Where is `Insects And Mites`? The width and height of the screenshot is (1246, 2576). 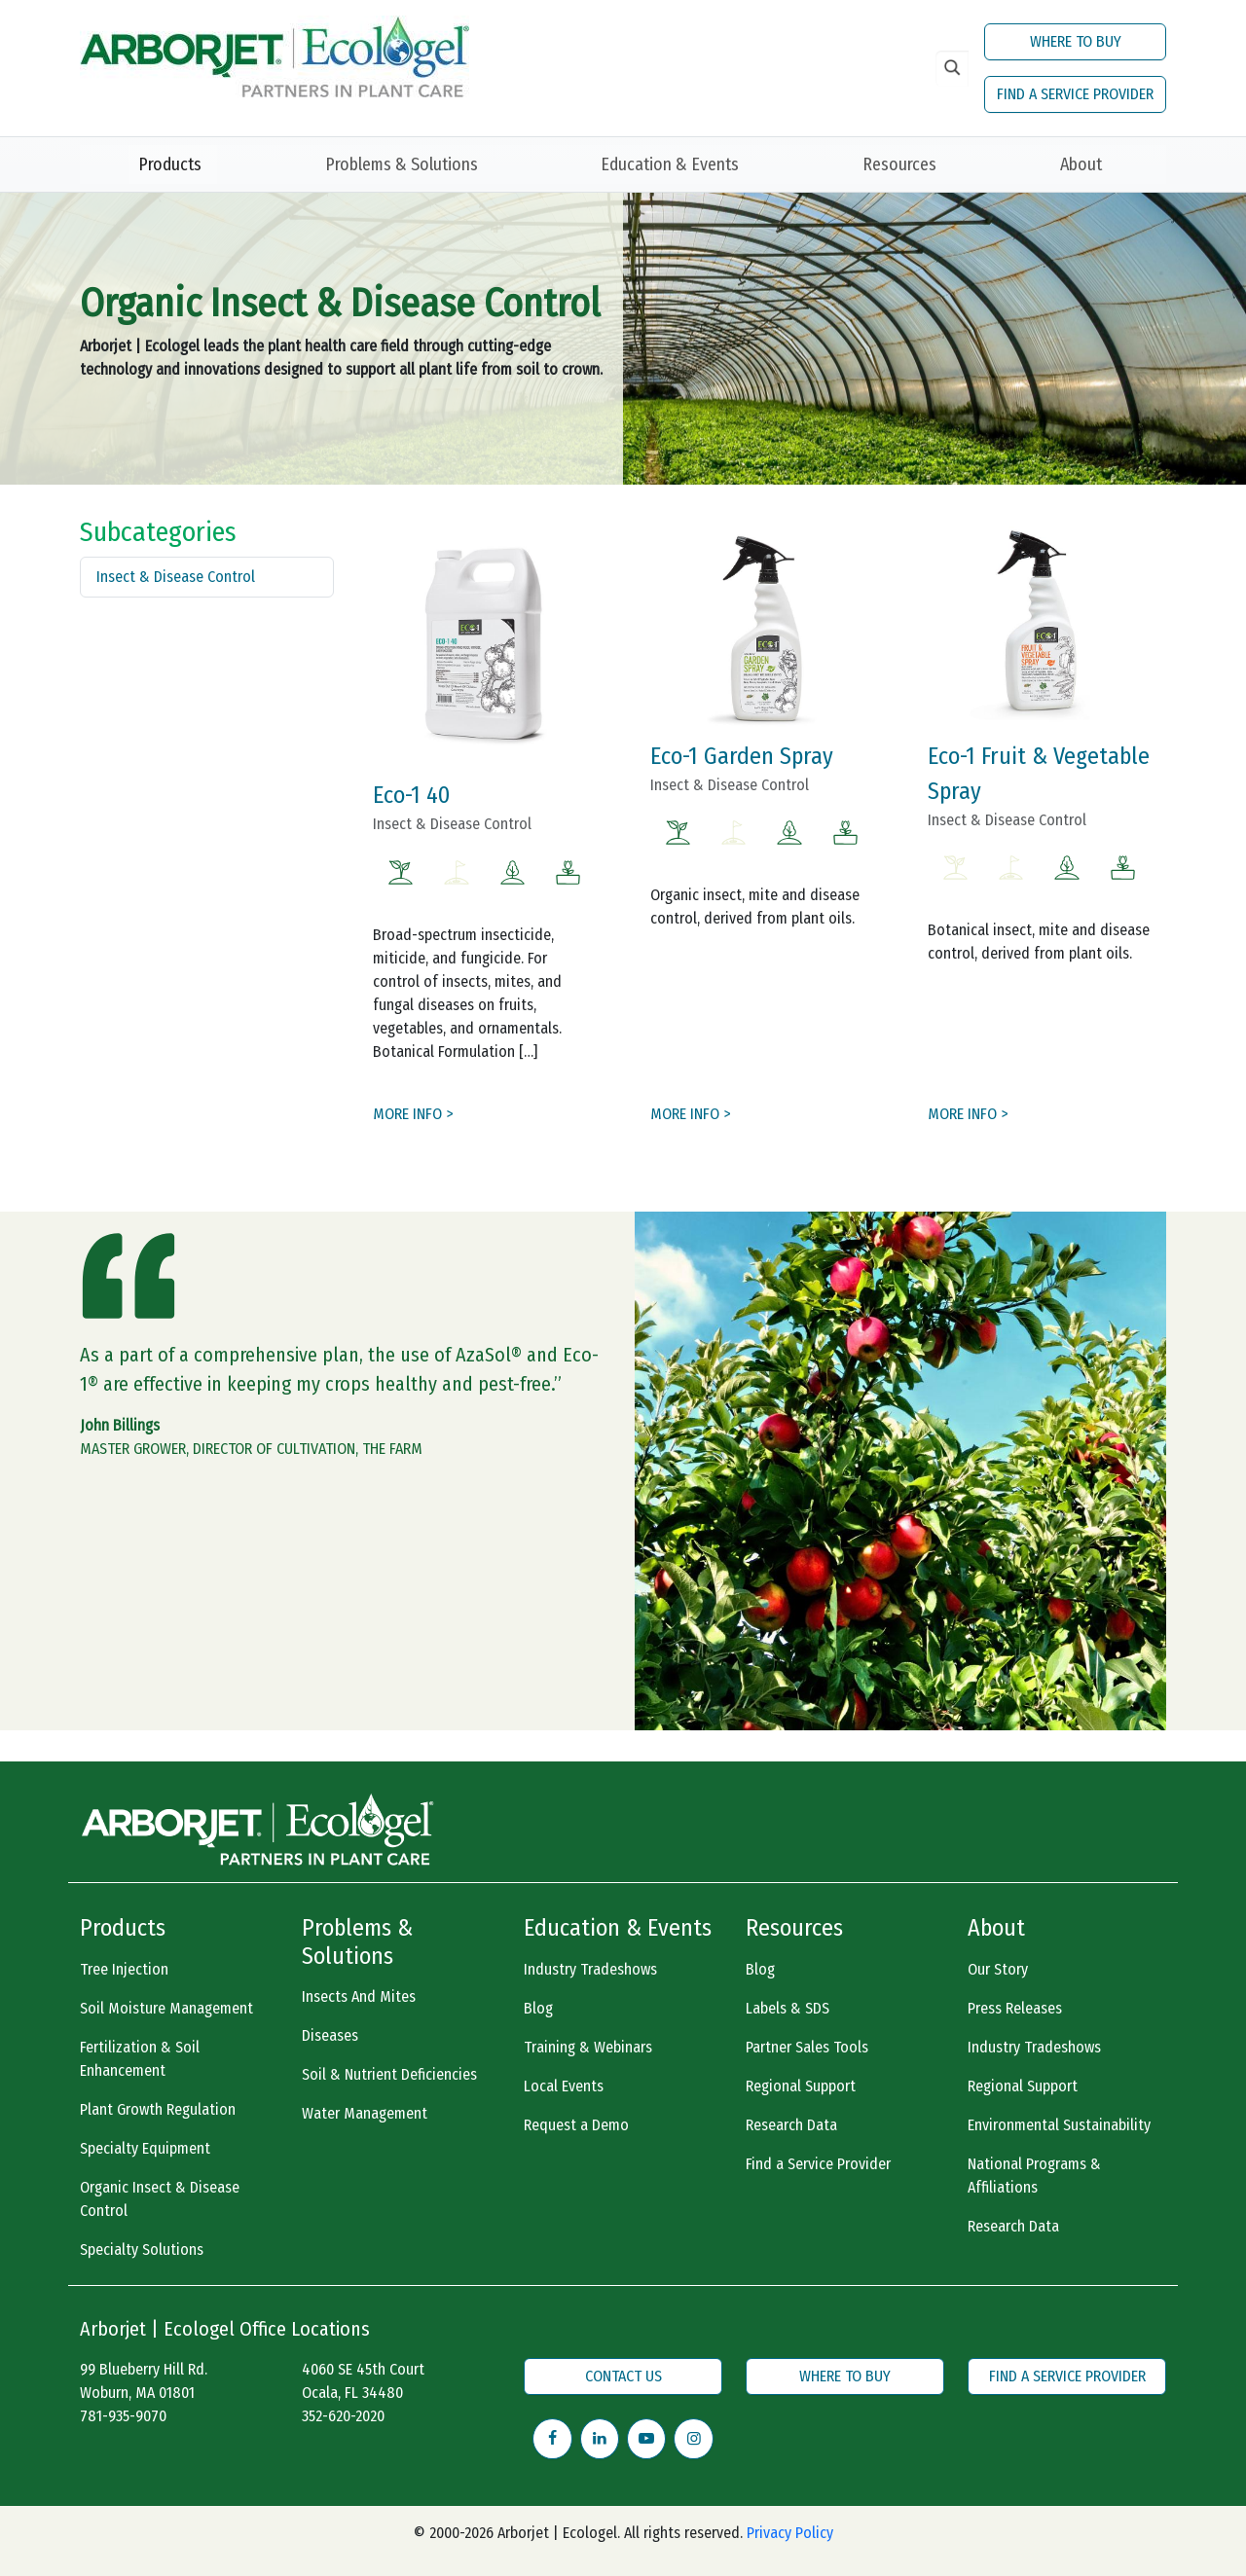
Insects And Mites is located at coordinates (359, 1996).